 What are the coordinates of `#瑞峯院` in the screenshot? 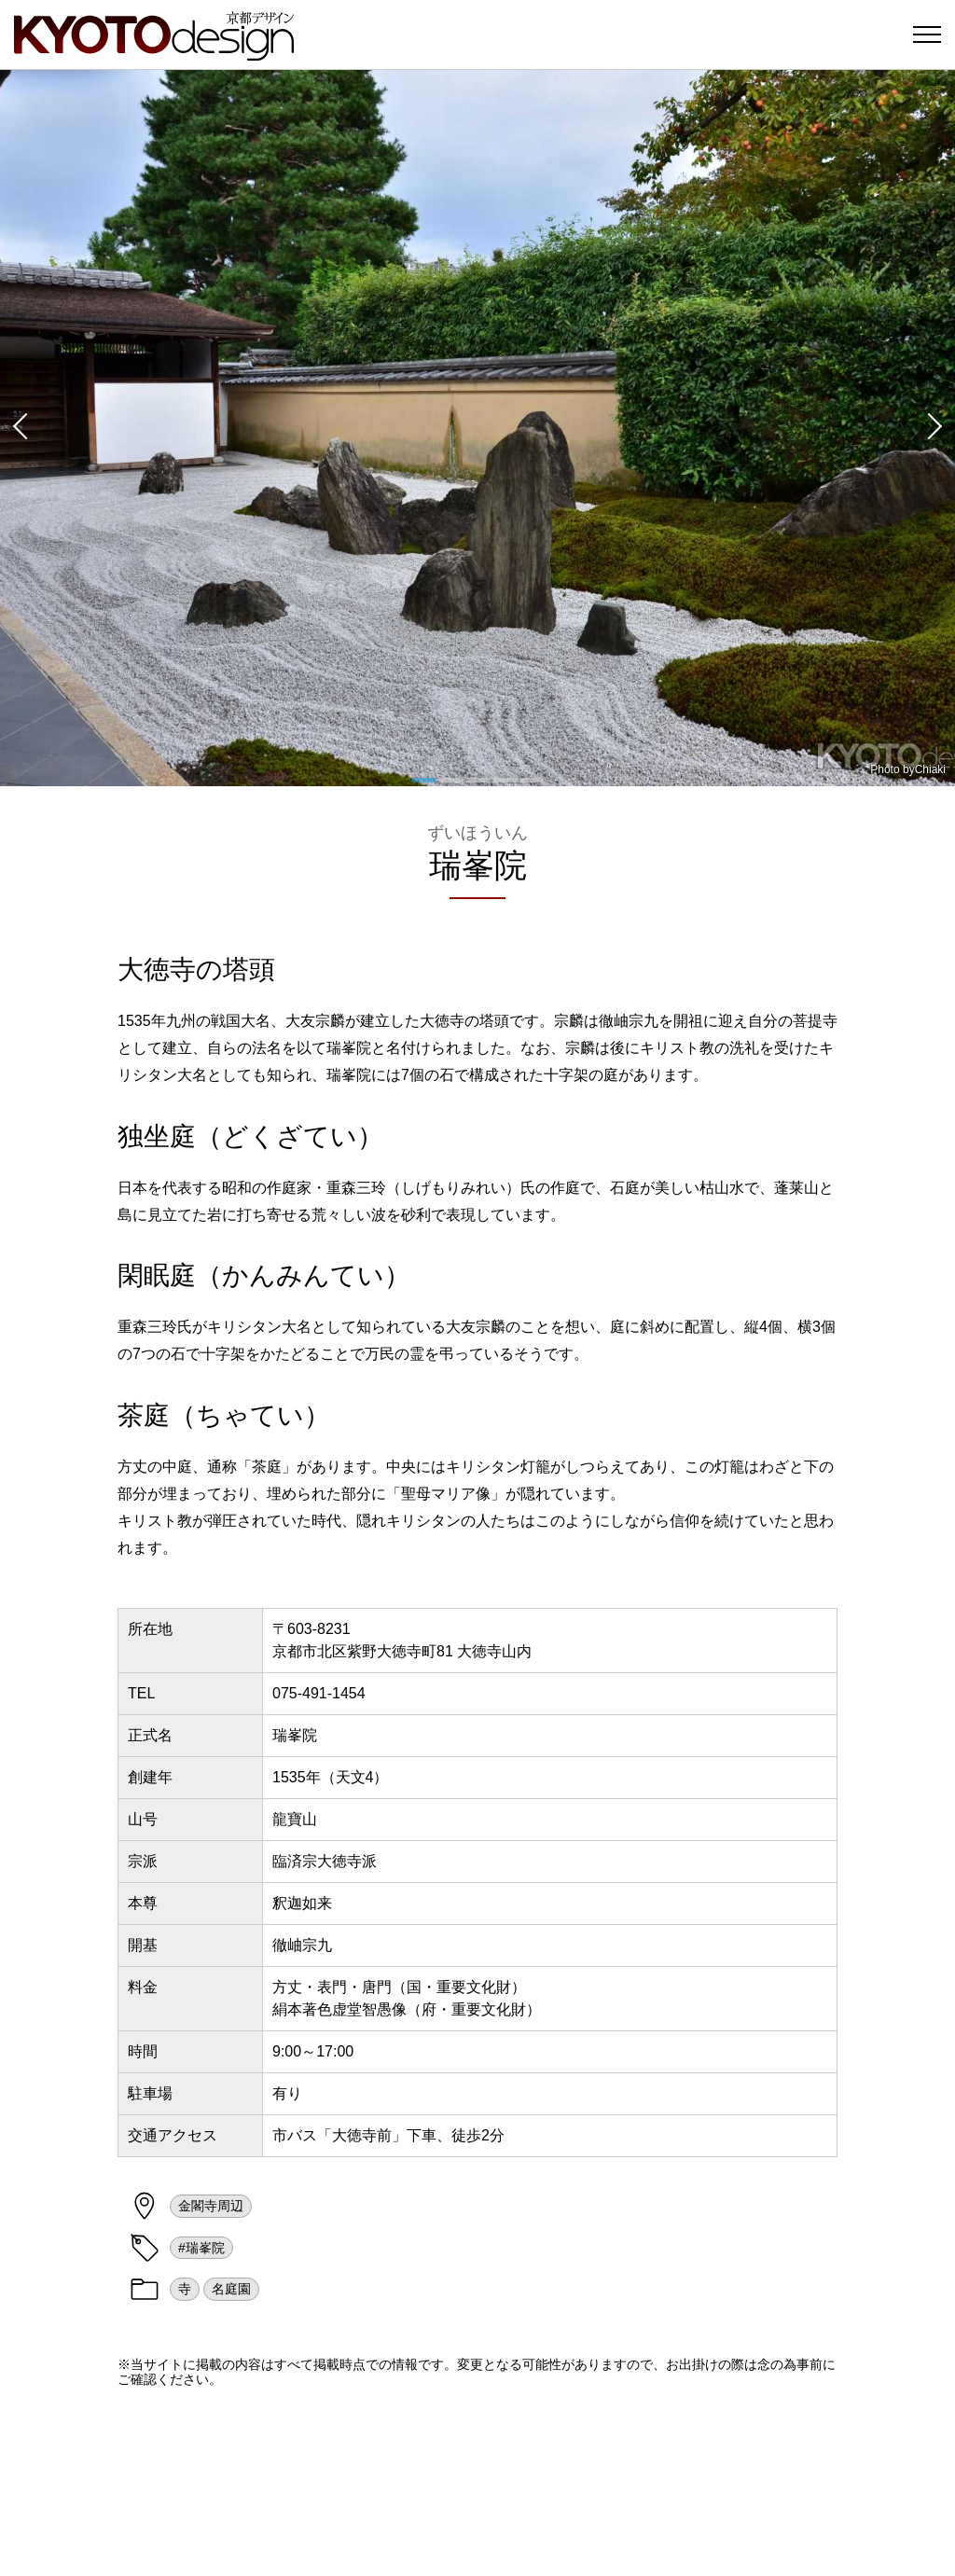 It's located at (201, 2247).